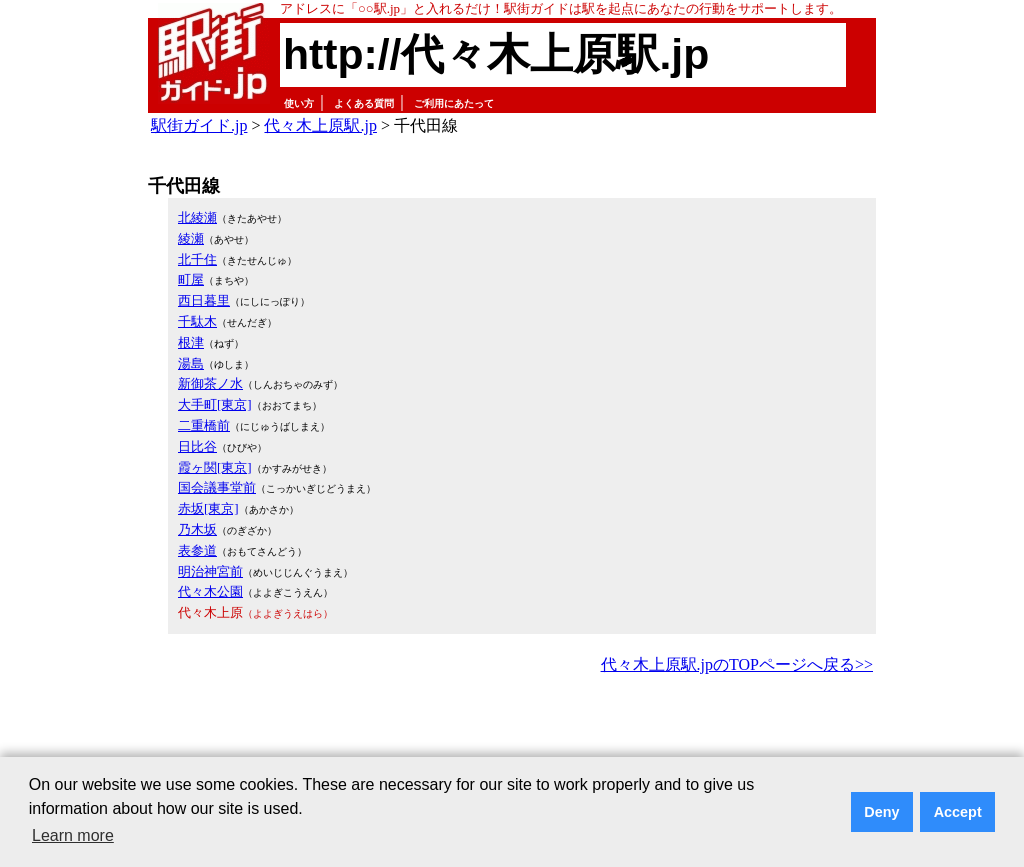  Describe the element at coordinates (320, 125) in the screenshot. I see `代々木上原駅.jp` at that location.